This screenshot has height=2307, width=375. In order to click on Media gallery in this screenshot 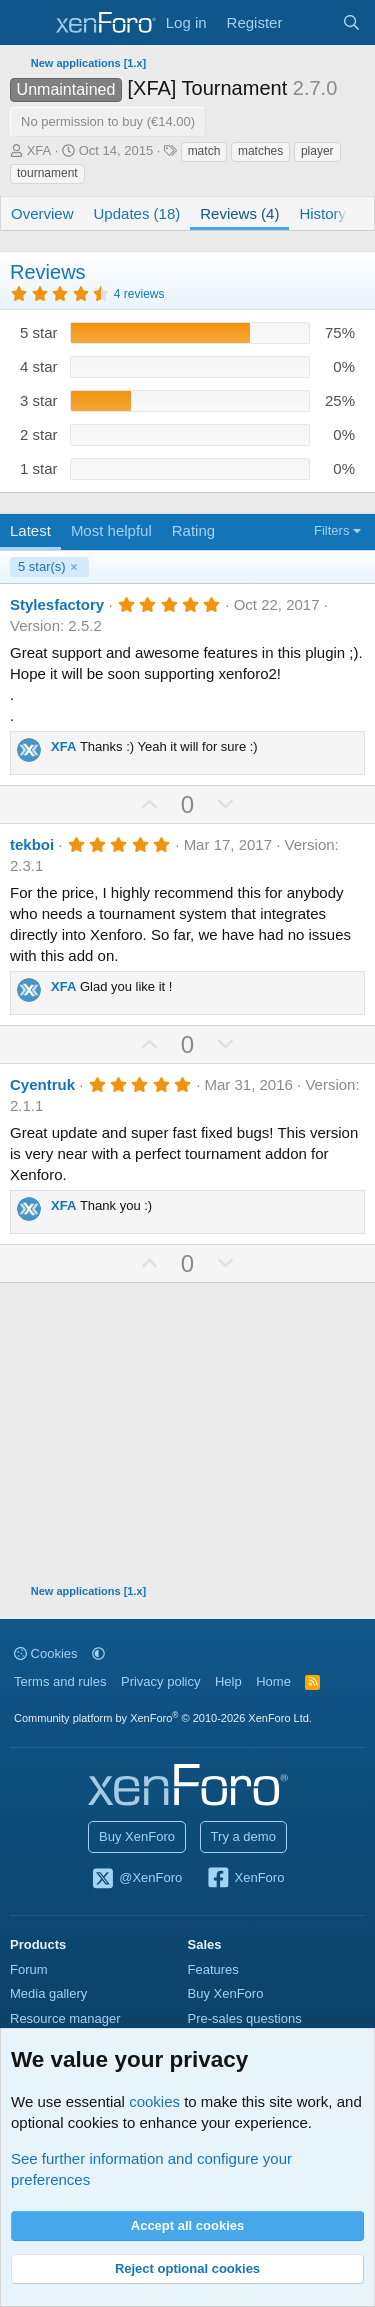, I will do `click(48, 1993)`.